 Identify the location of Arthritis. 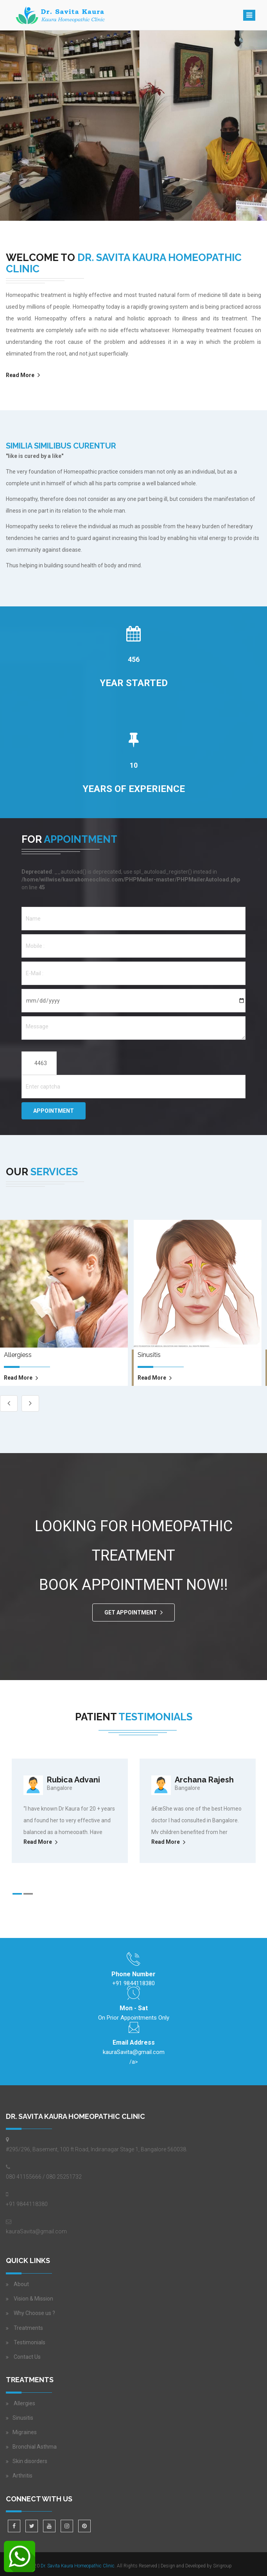
(22, 2475).